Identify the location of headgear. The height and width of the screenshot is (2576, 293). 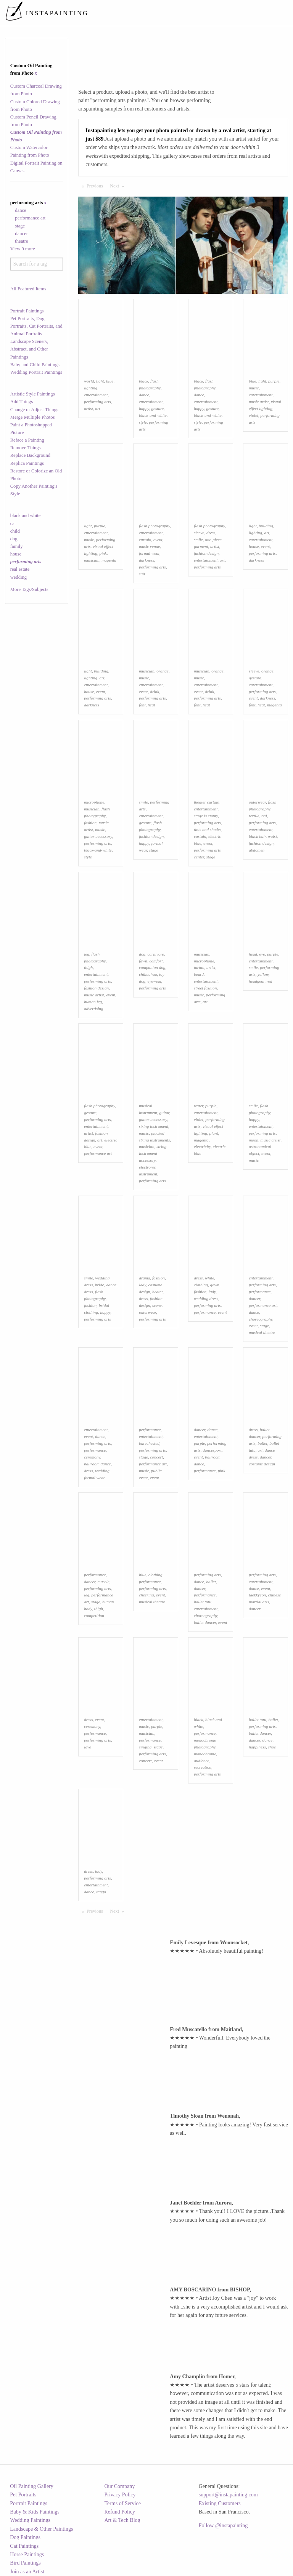
(256, 981).